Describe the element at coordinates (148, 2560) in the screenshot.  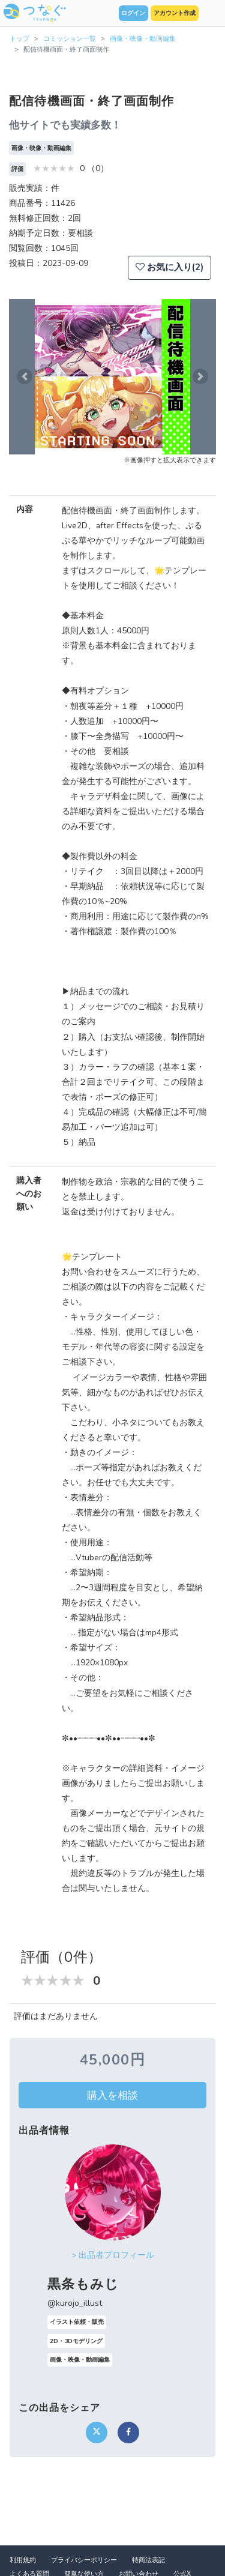
I see `特商法表記` at that location.